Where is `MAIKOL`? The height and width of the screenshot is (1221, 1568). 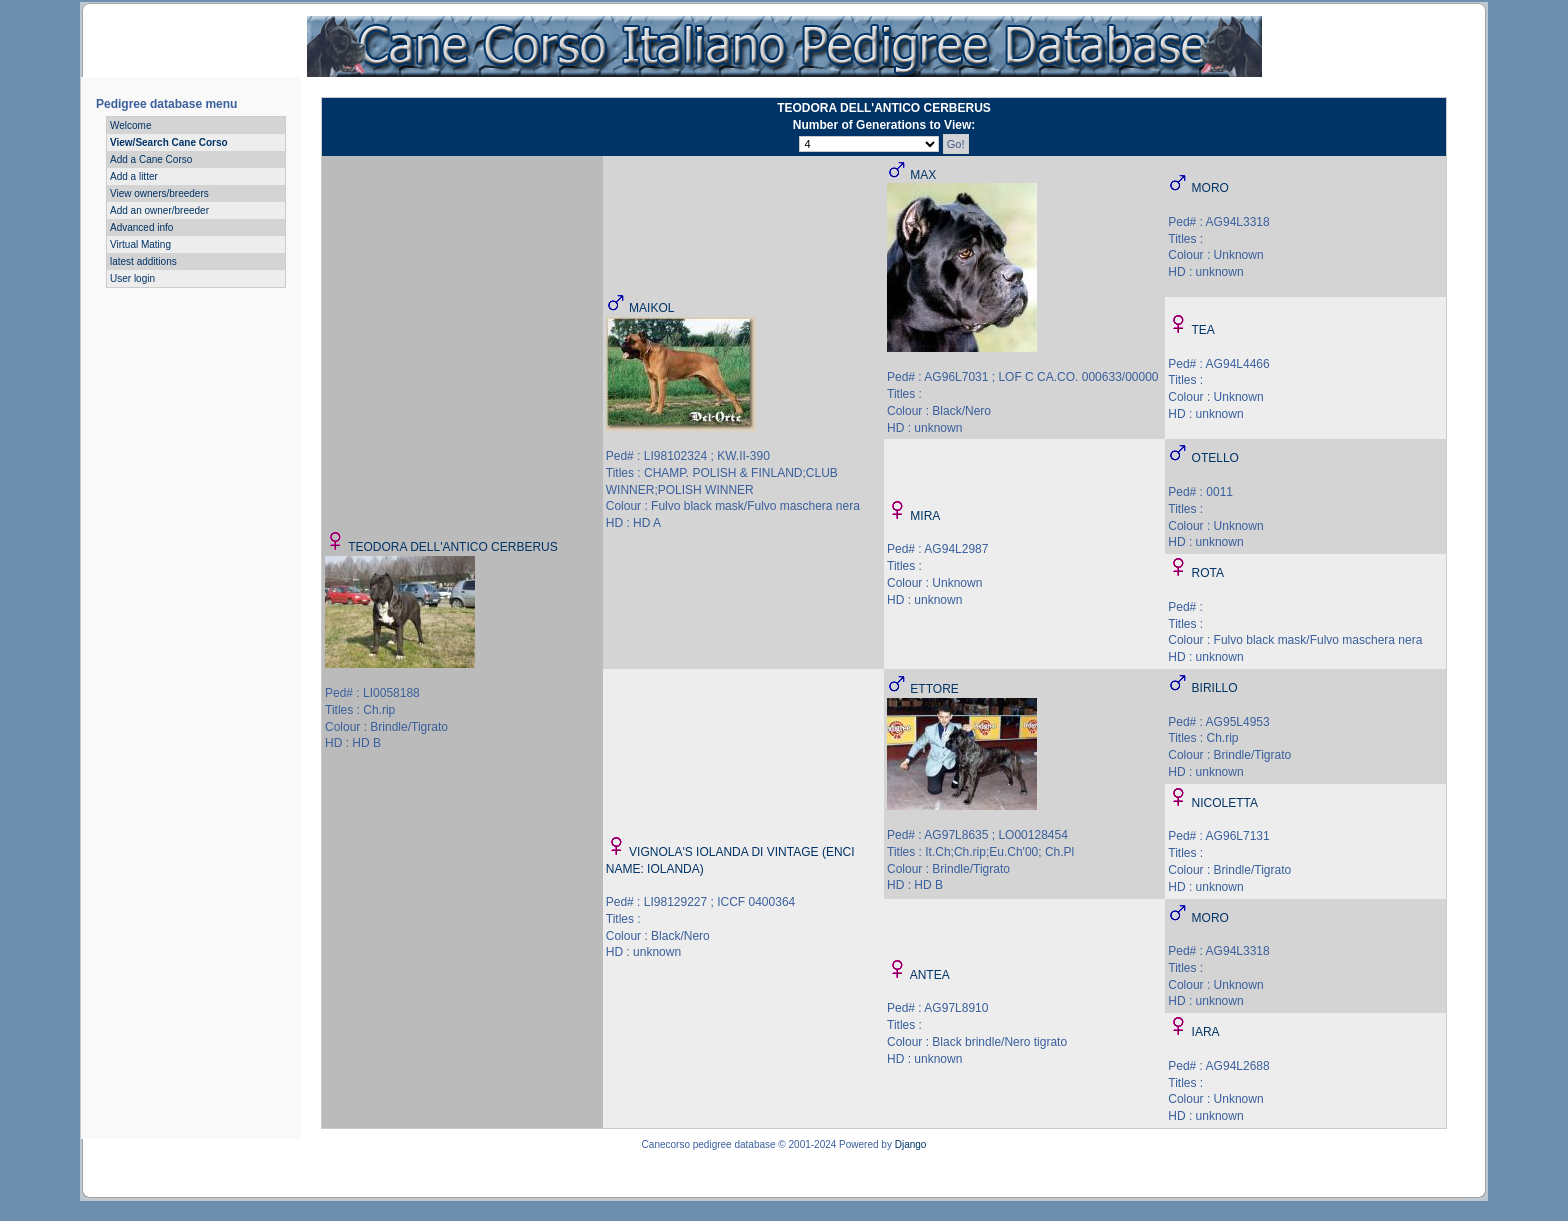
MAIKOL is located at coordinates (651, 308).